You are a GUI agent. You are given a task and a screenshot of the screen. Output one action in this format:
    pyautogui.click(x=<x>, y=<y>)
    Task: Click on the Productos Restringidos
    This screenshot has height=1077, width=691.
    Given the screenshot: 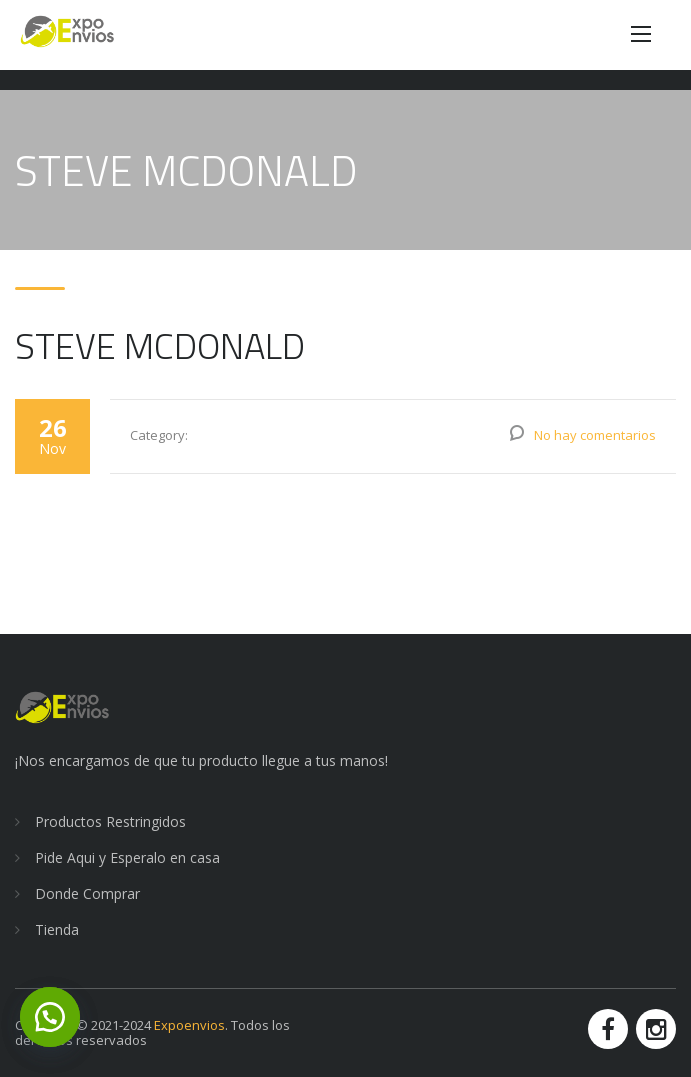 What is the action you would take?
    pyautogui.click(x=110, y=821)
    